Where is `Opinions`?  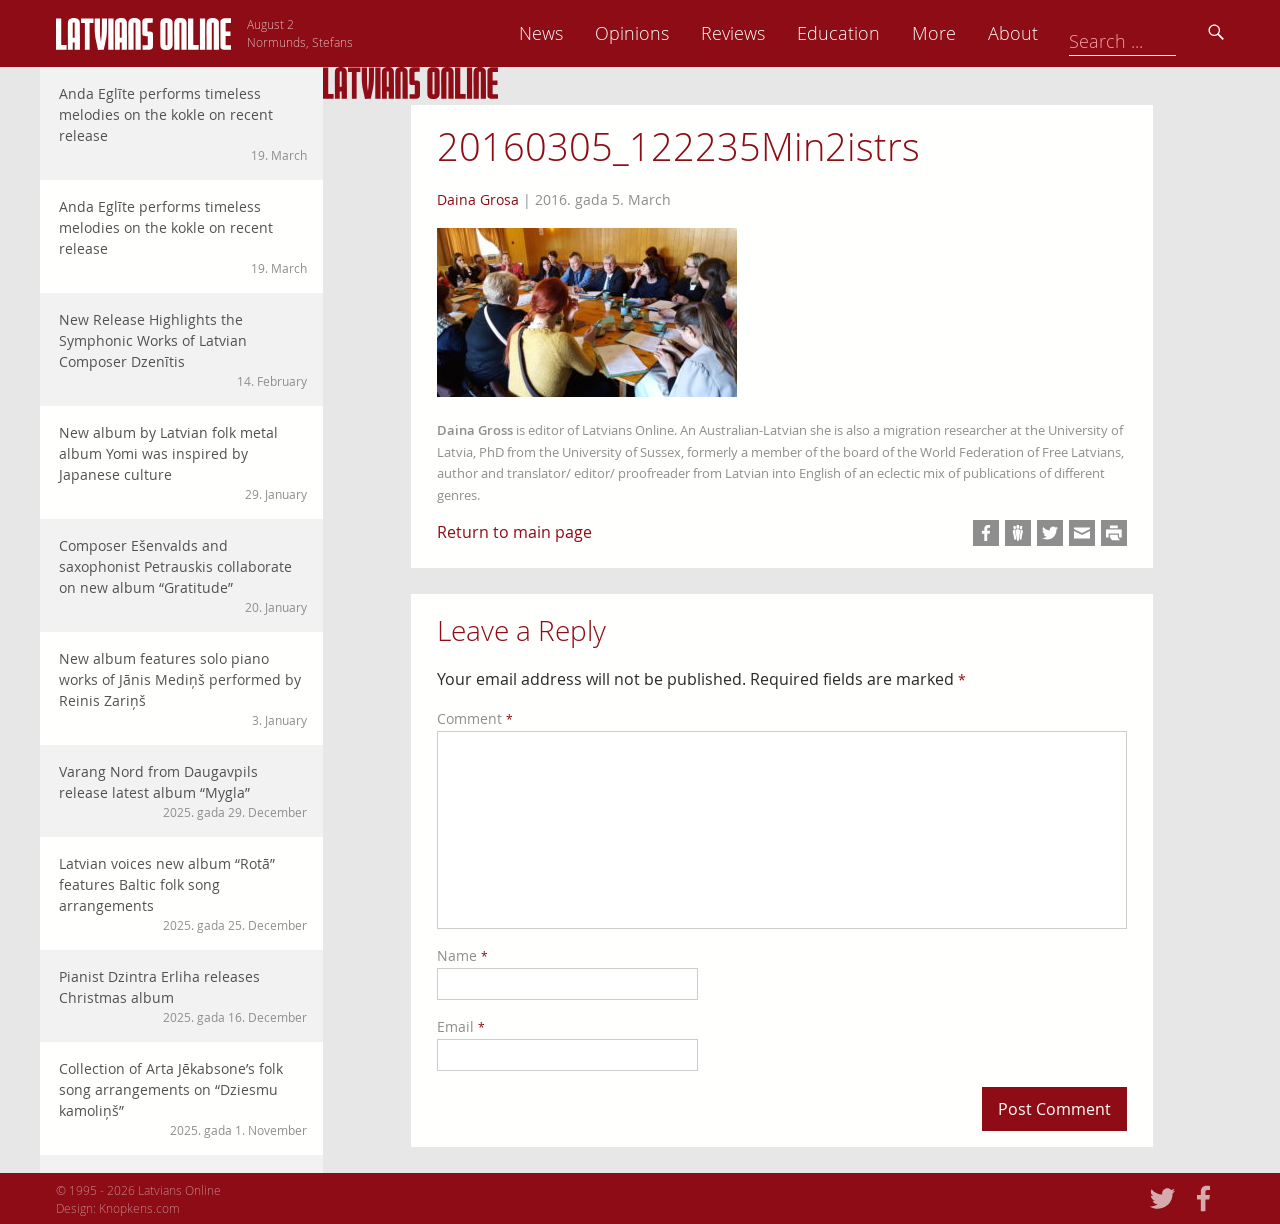
Opinions is located at coordinates (770, 33).